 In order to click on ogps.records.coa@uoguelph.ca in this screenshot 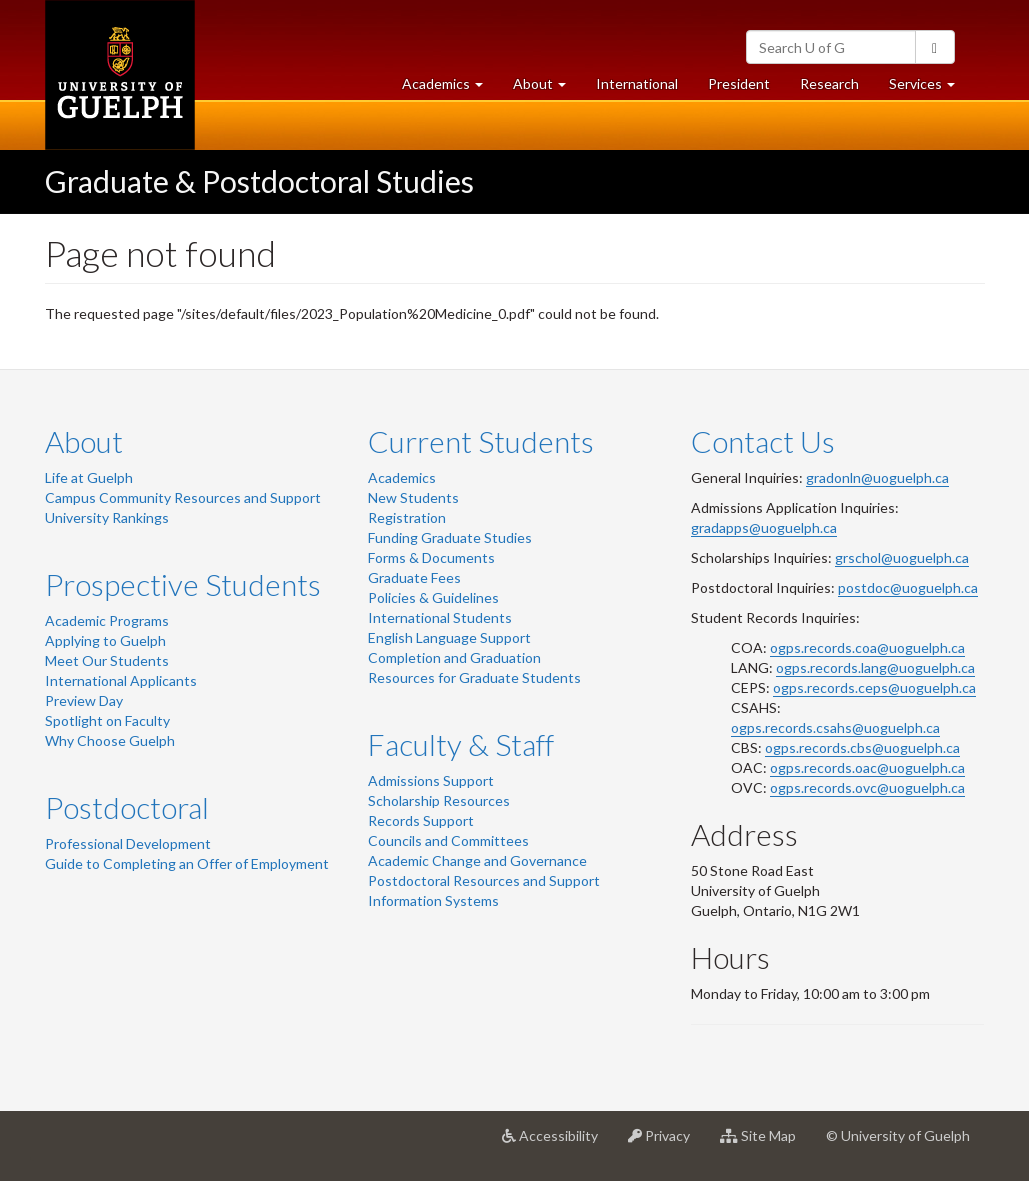, I will do `click(867, 647)`.